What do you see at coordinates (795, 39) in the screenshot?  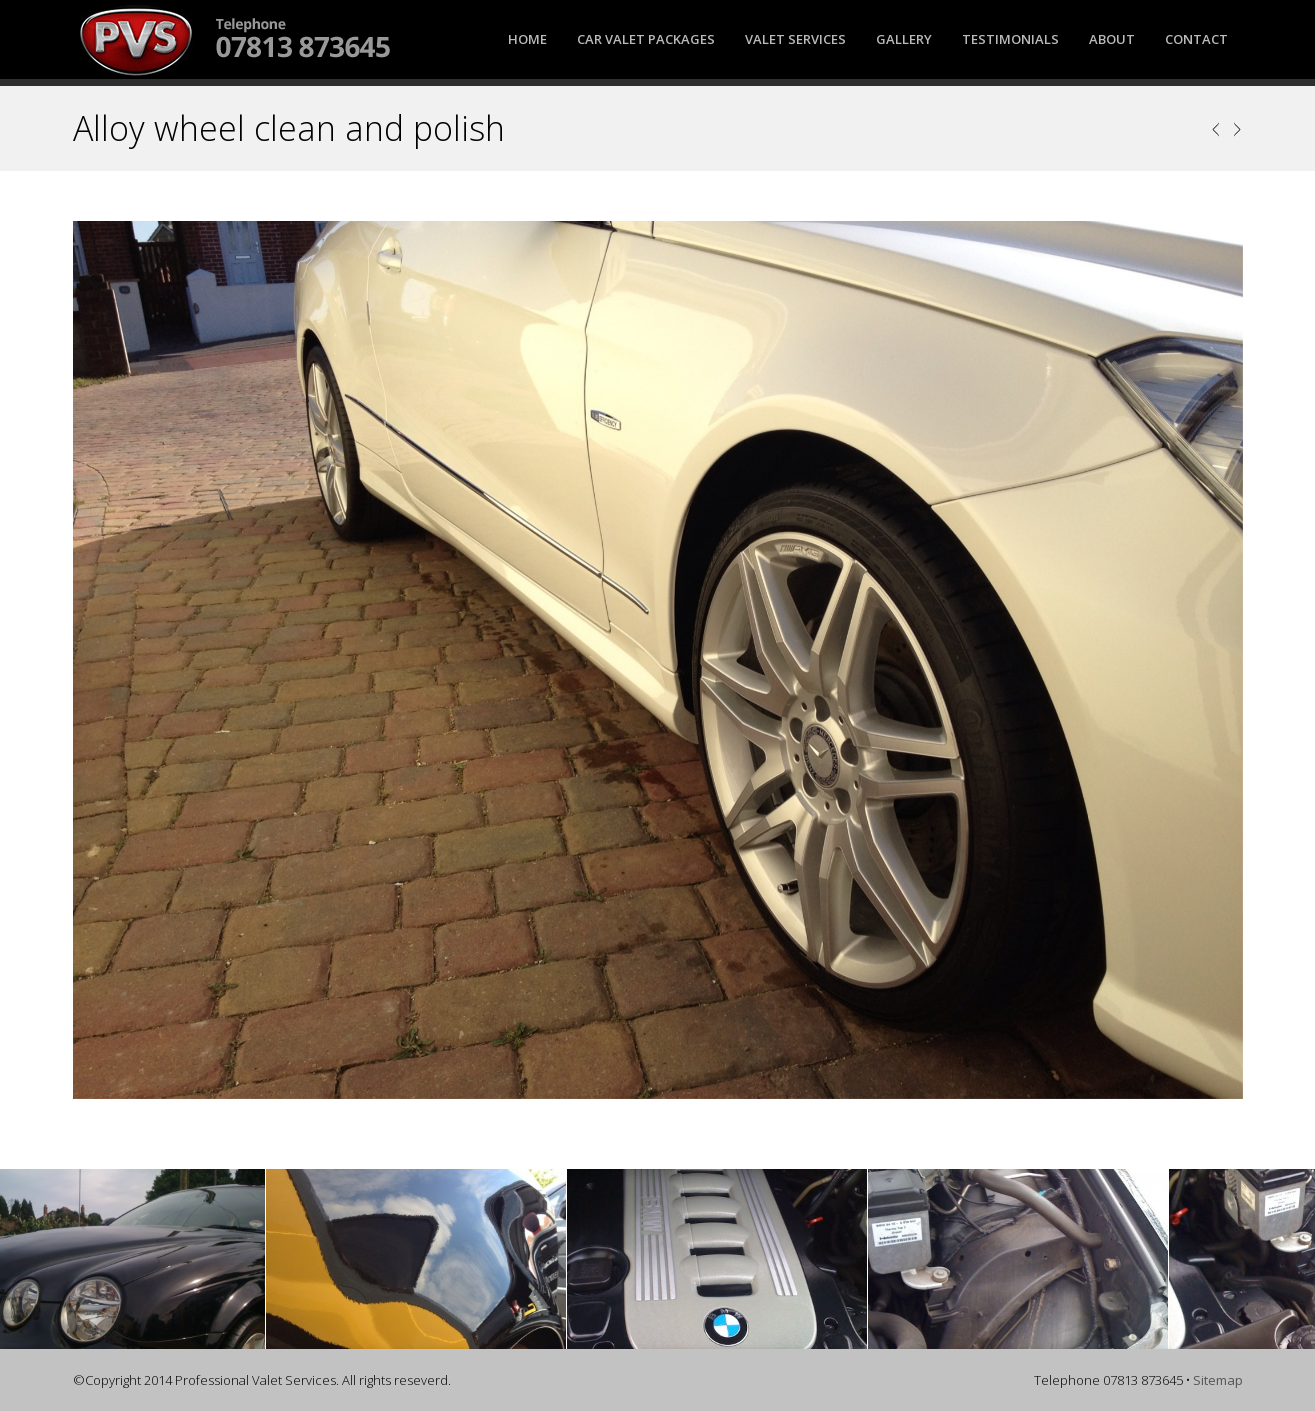 I see `Valet Services` at bounding box center [795, 39].